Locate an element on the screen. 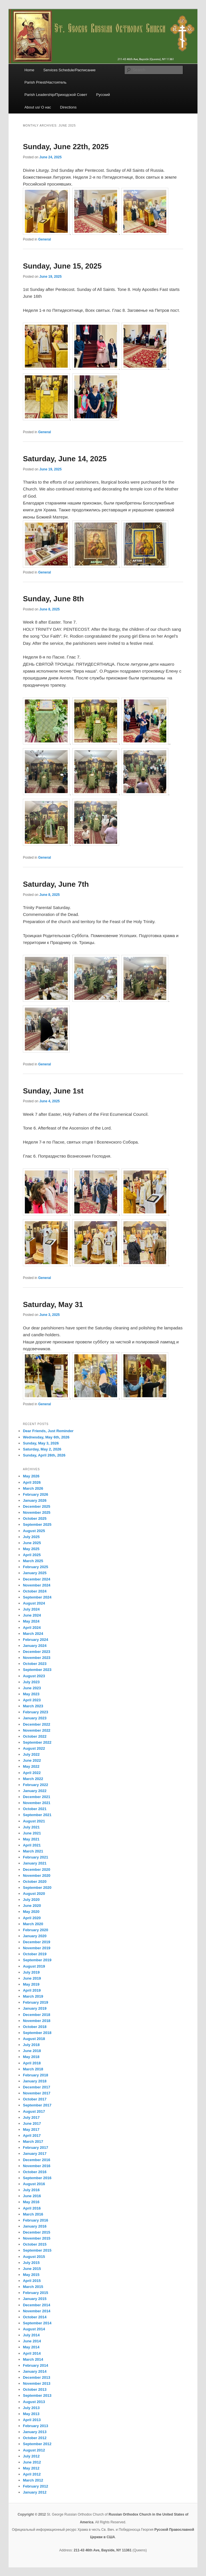 This screenshot has width=206, height=2576. July 2015 is located at coordinates (31, 2262).